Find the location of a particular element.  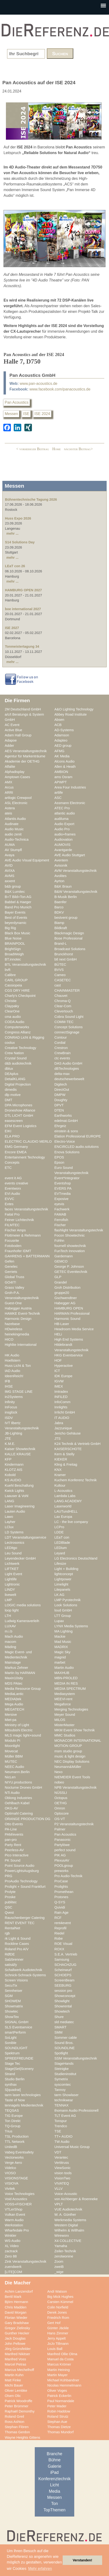

LEDitgo is located at coordinates (11, 1548).